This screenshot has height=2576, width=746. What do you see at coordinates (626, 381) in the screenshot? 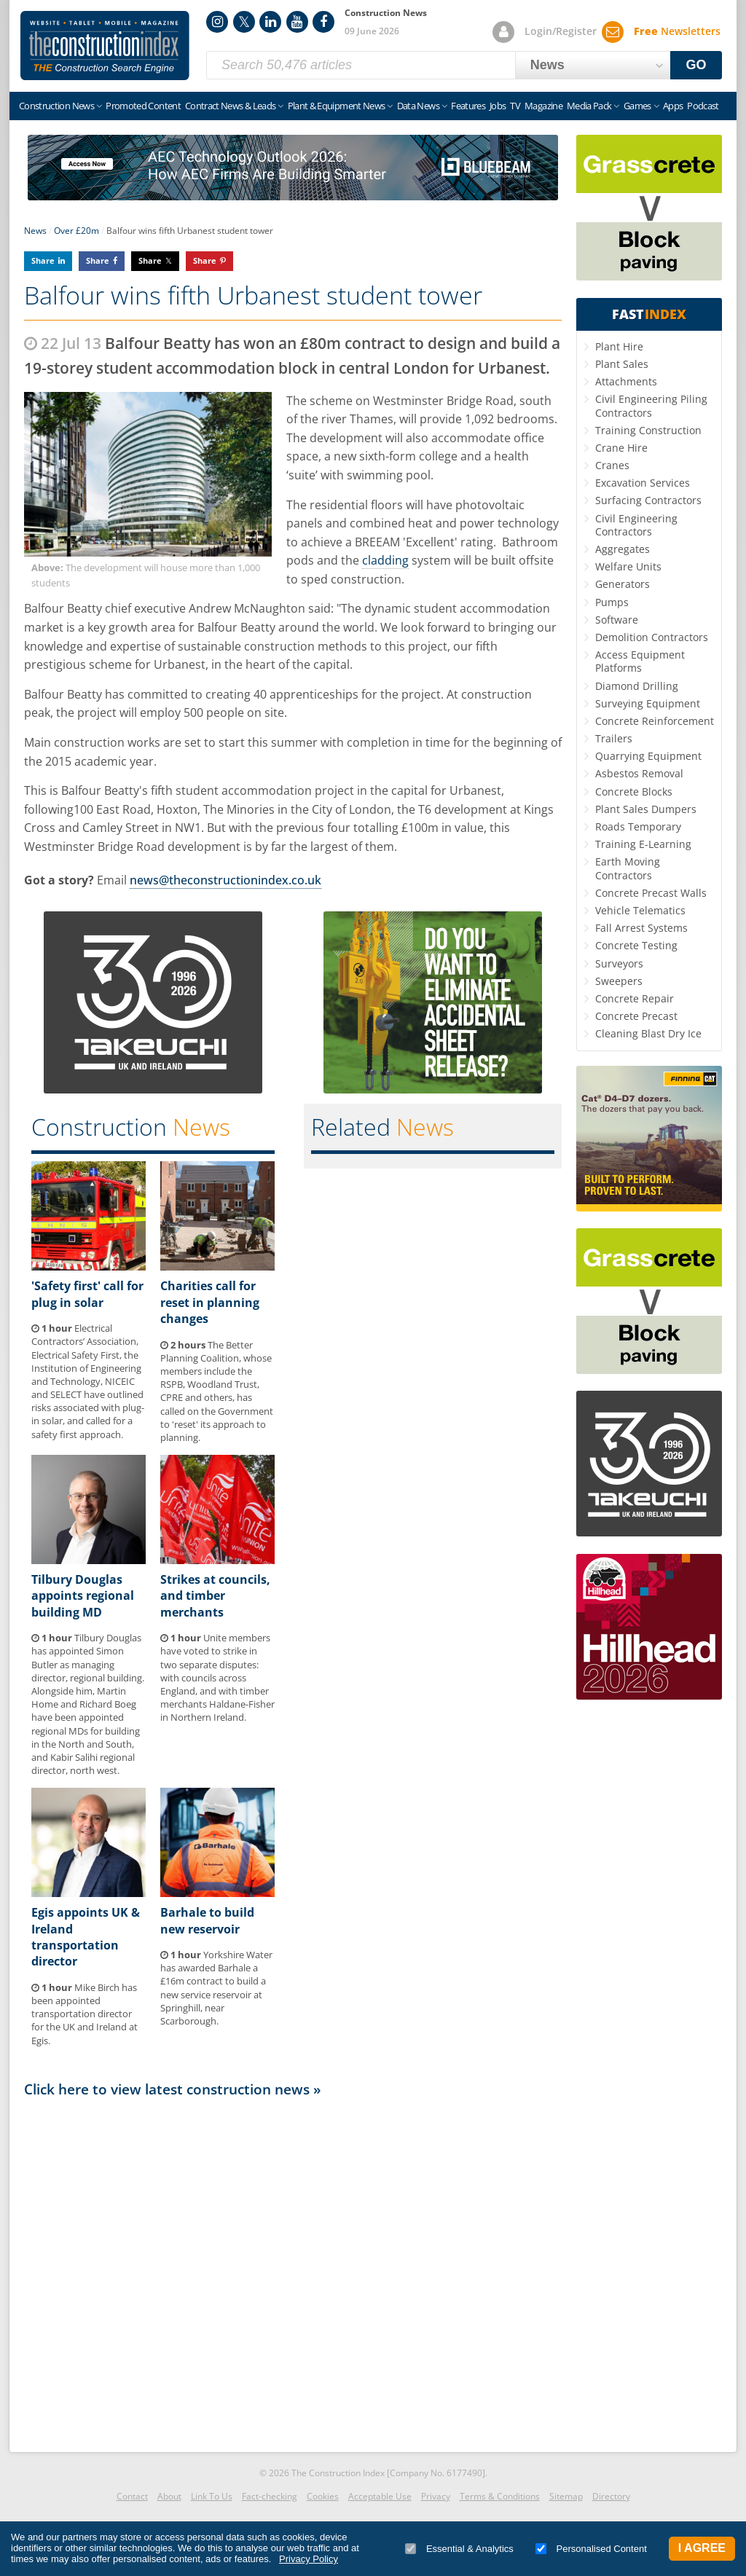
I see `Attachments` at bounding box center [626, 381].